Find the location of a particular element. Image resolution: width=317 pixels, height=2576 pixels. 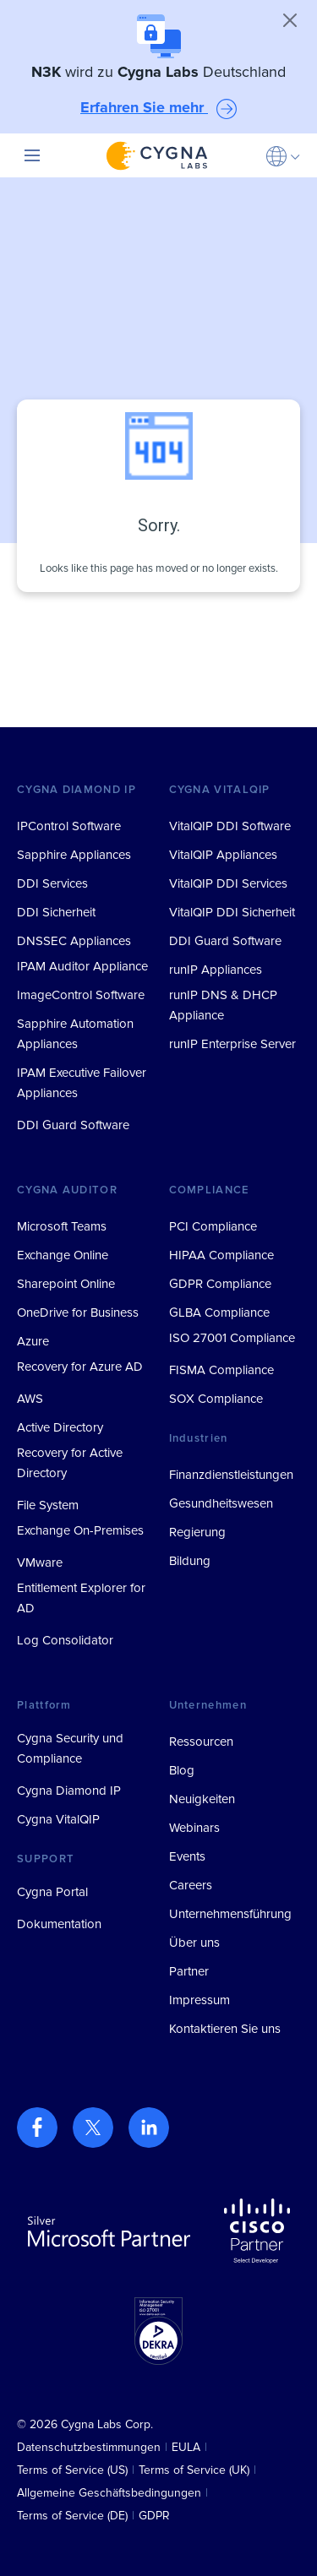

IPControl Software is located at coordinates (69, 826).